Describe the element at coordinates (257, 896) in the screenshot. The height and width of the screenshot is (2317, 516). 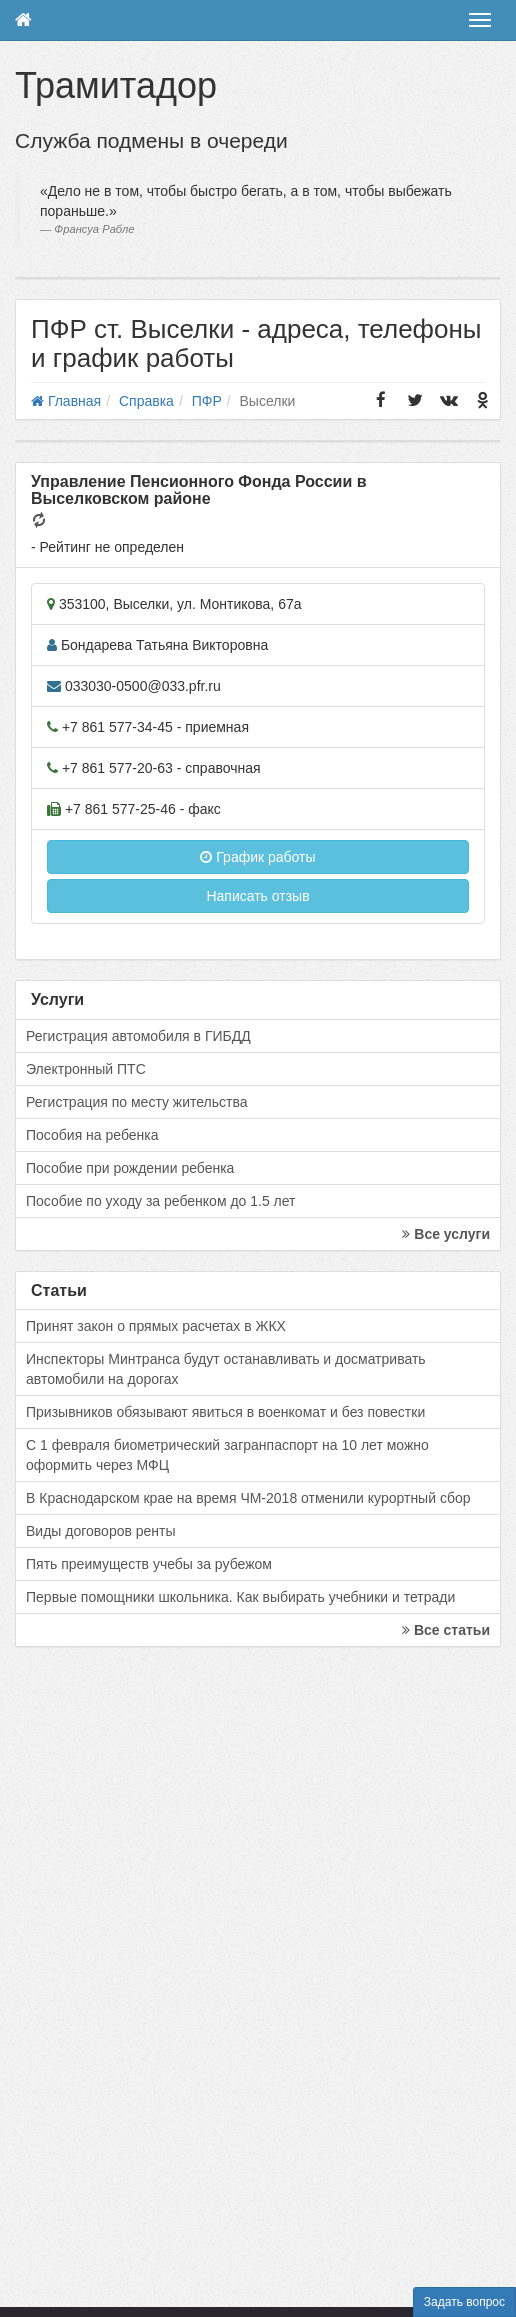
I see `Написать отзыв` at that location.